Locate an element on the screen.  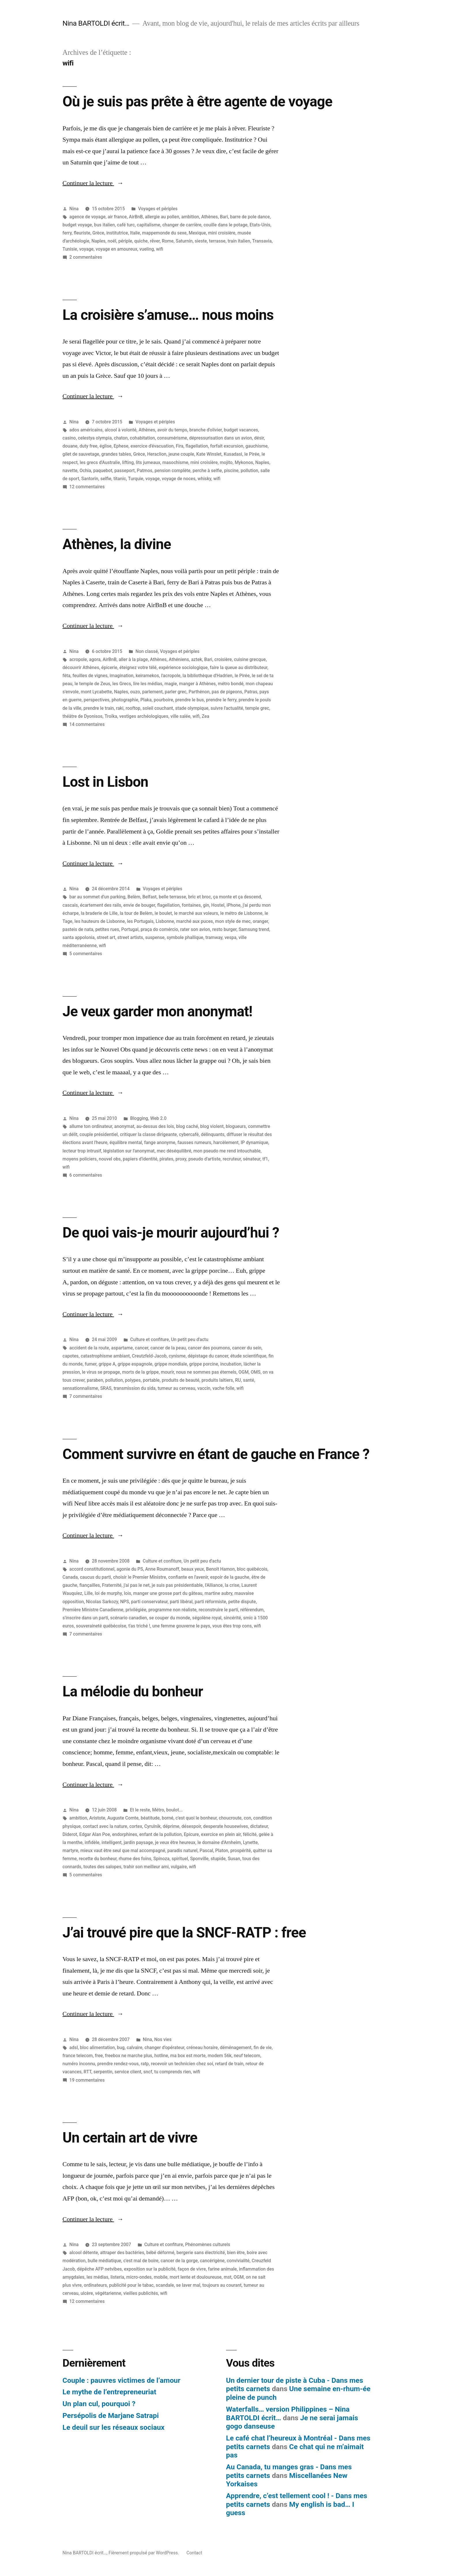
changer d'opérateur is located at coordinates (164, 2047).